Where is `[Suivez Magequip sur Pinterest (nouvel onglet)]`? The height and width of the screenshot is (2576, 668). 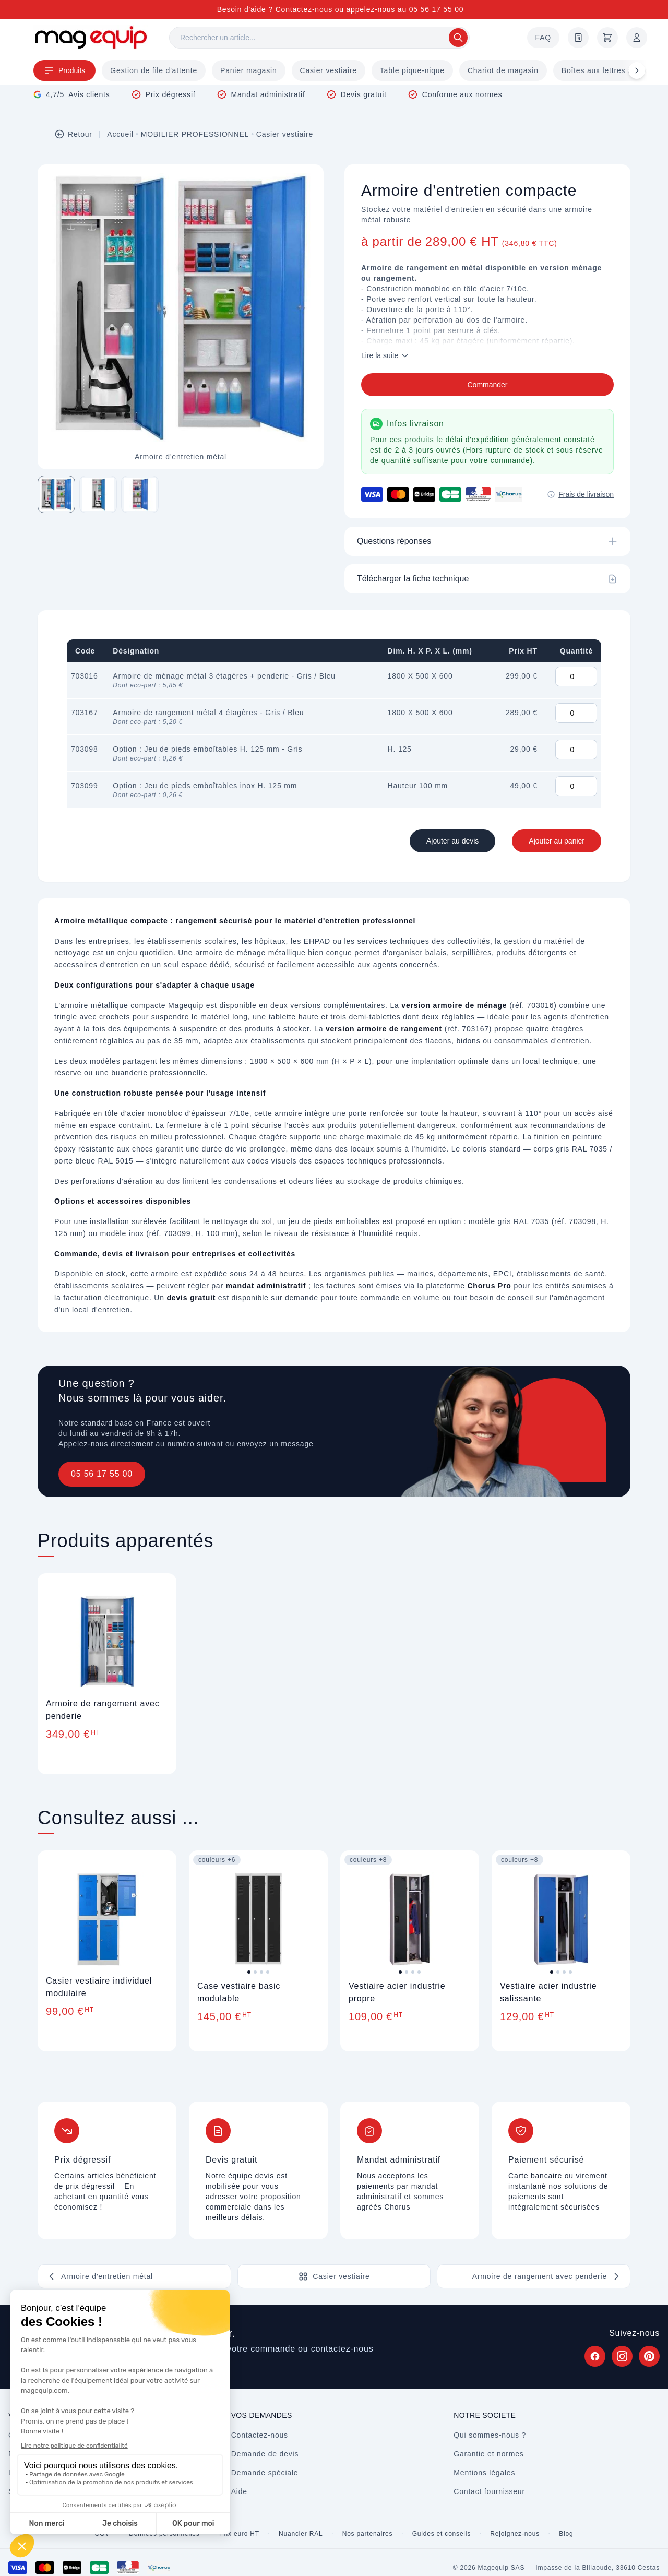 [Suivez Magequip sur Pinterest (nouvel onglet)] is located at coordinates (649, 2356).